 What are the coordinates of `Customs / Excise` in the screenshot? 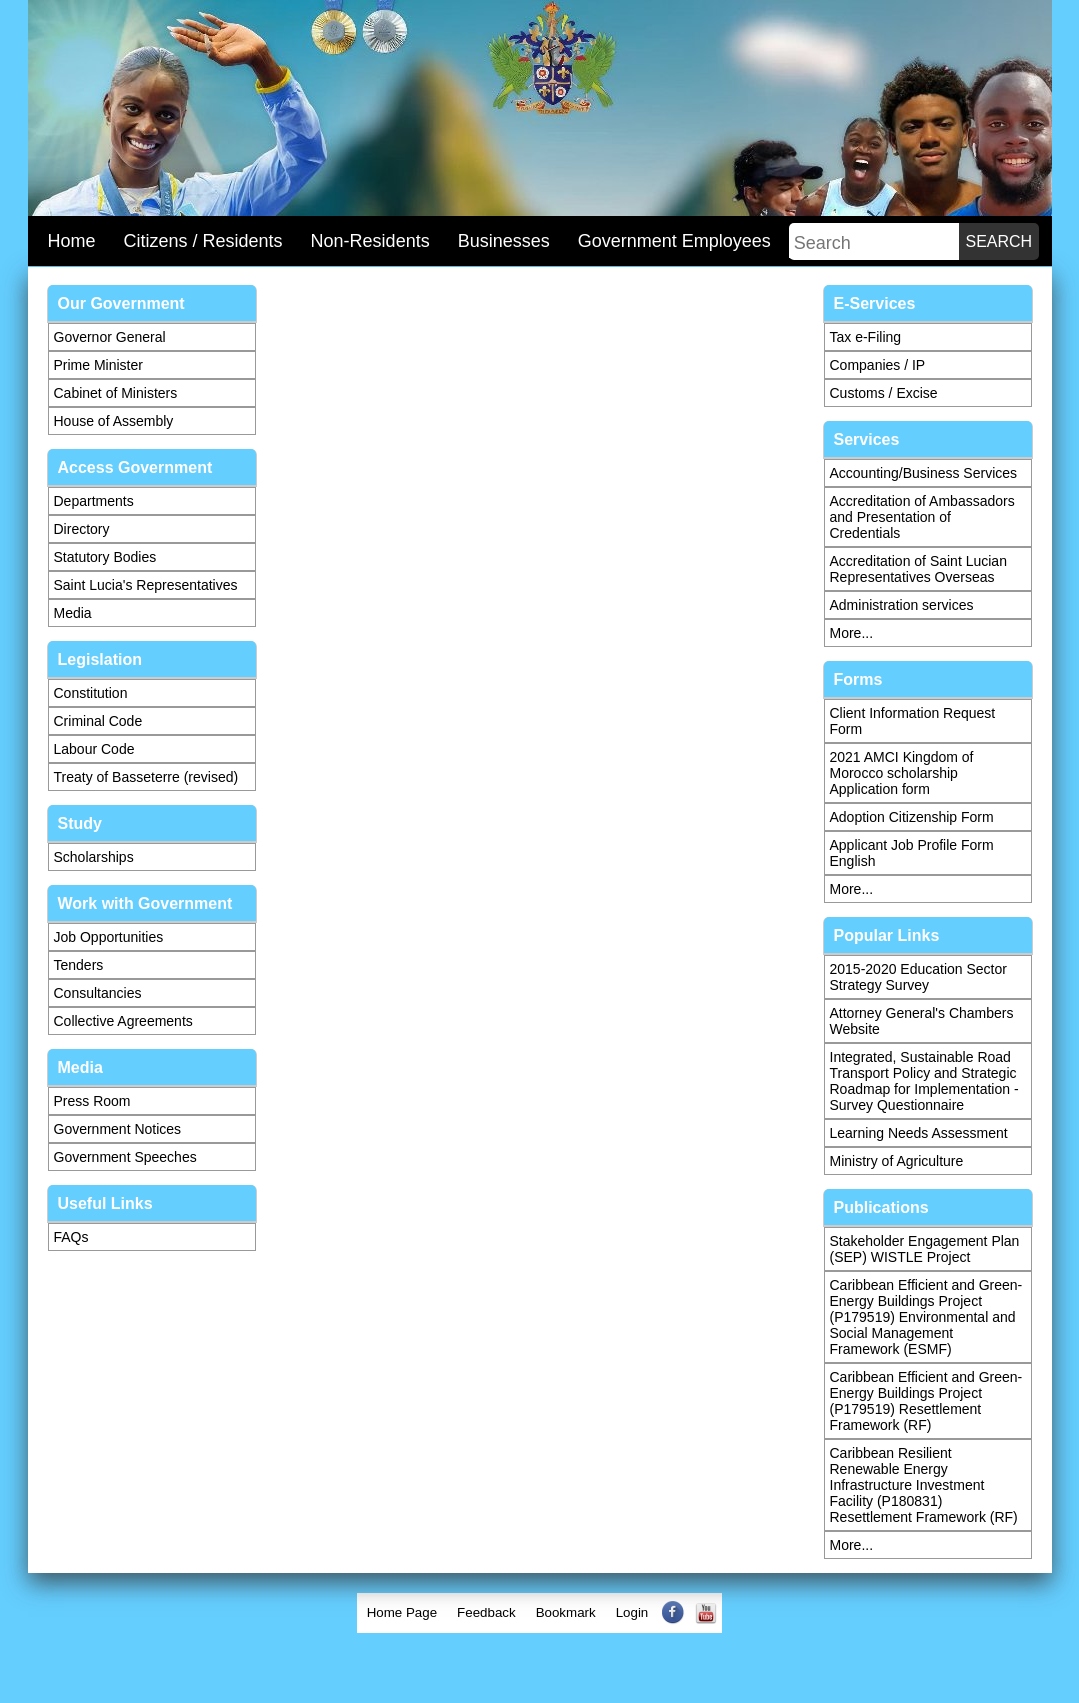 It's located at (884, 393).